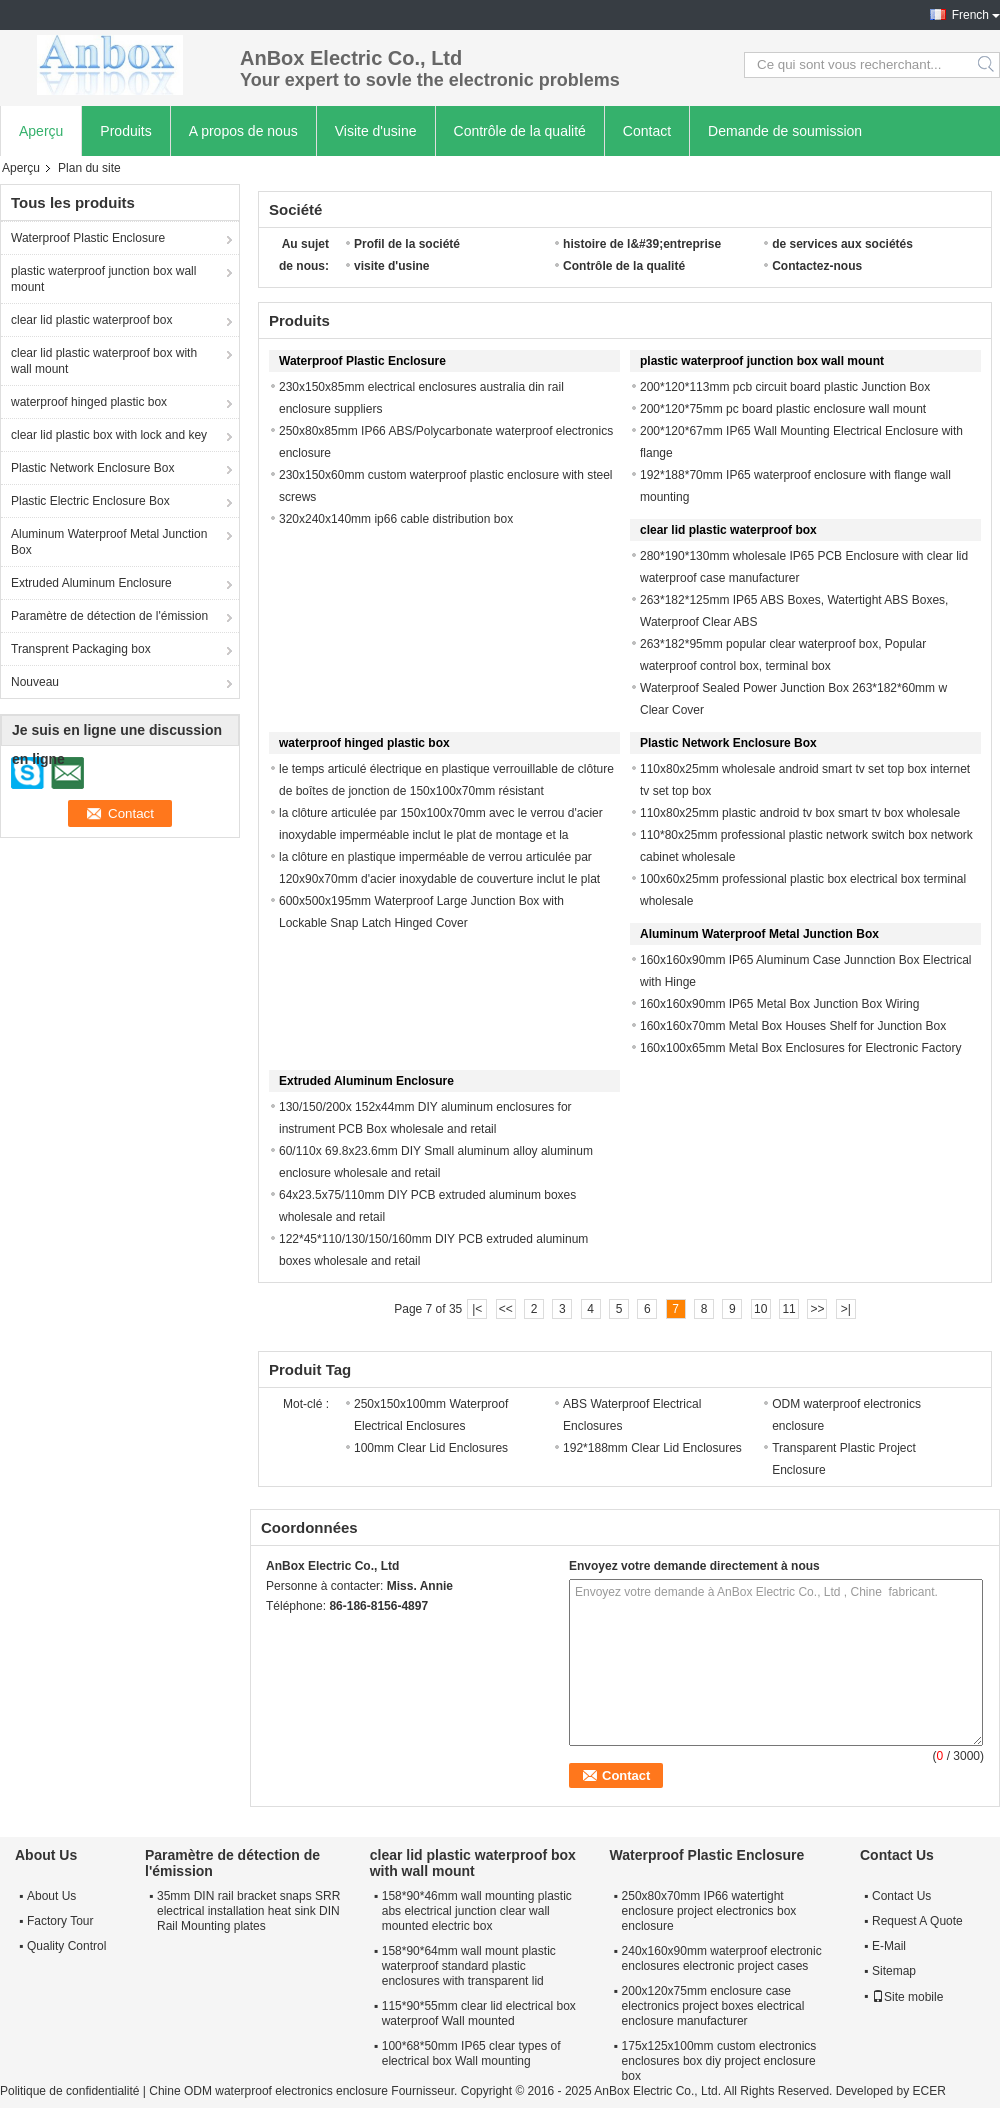 The height and width of the screenshot is (2108, 1000). I want to click on <<, so click(506, 1309).